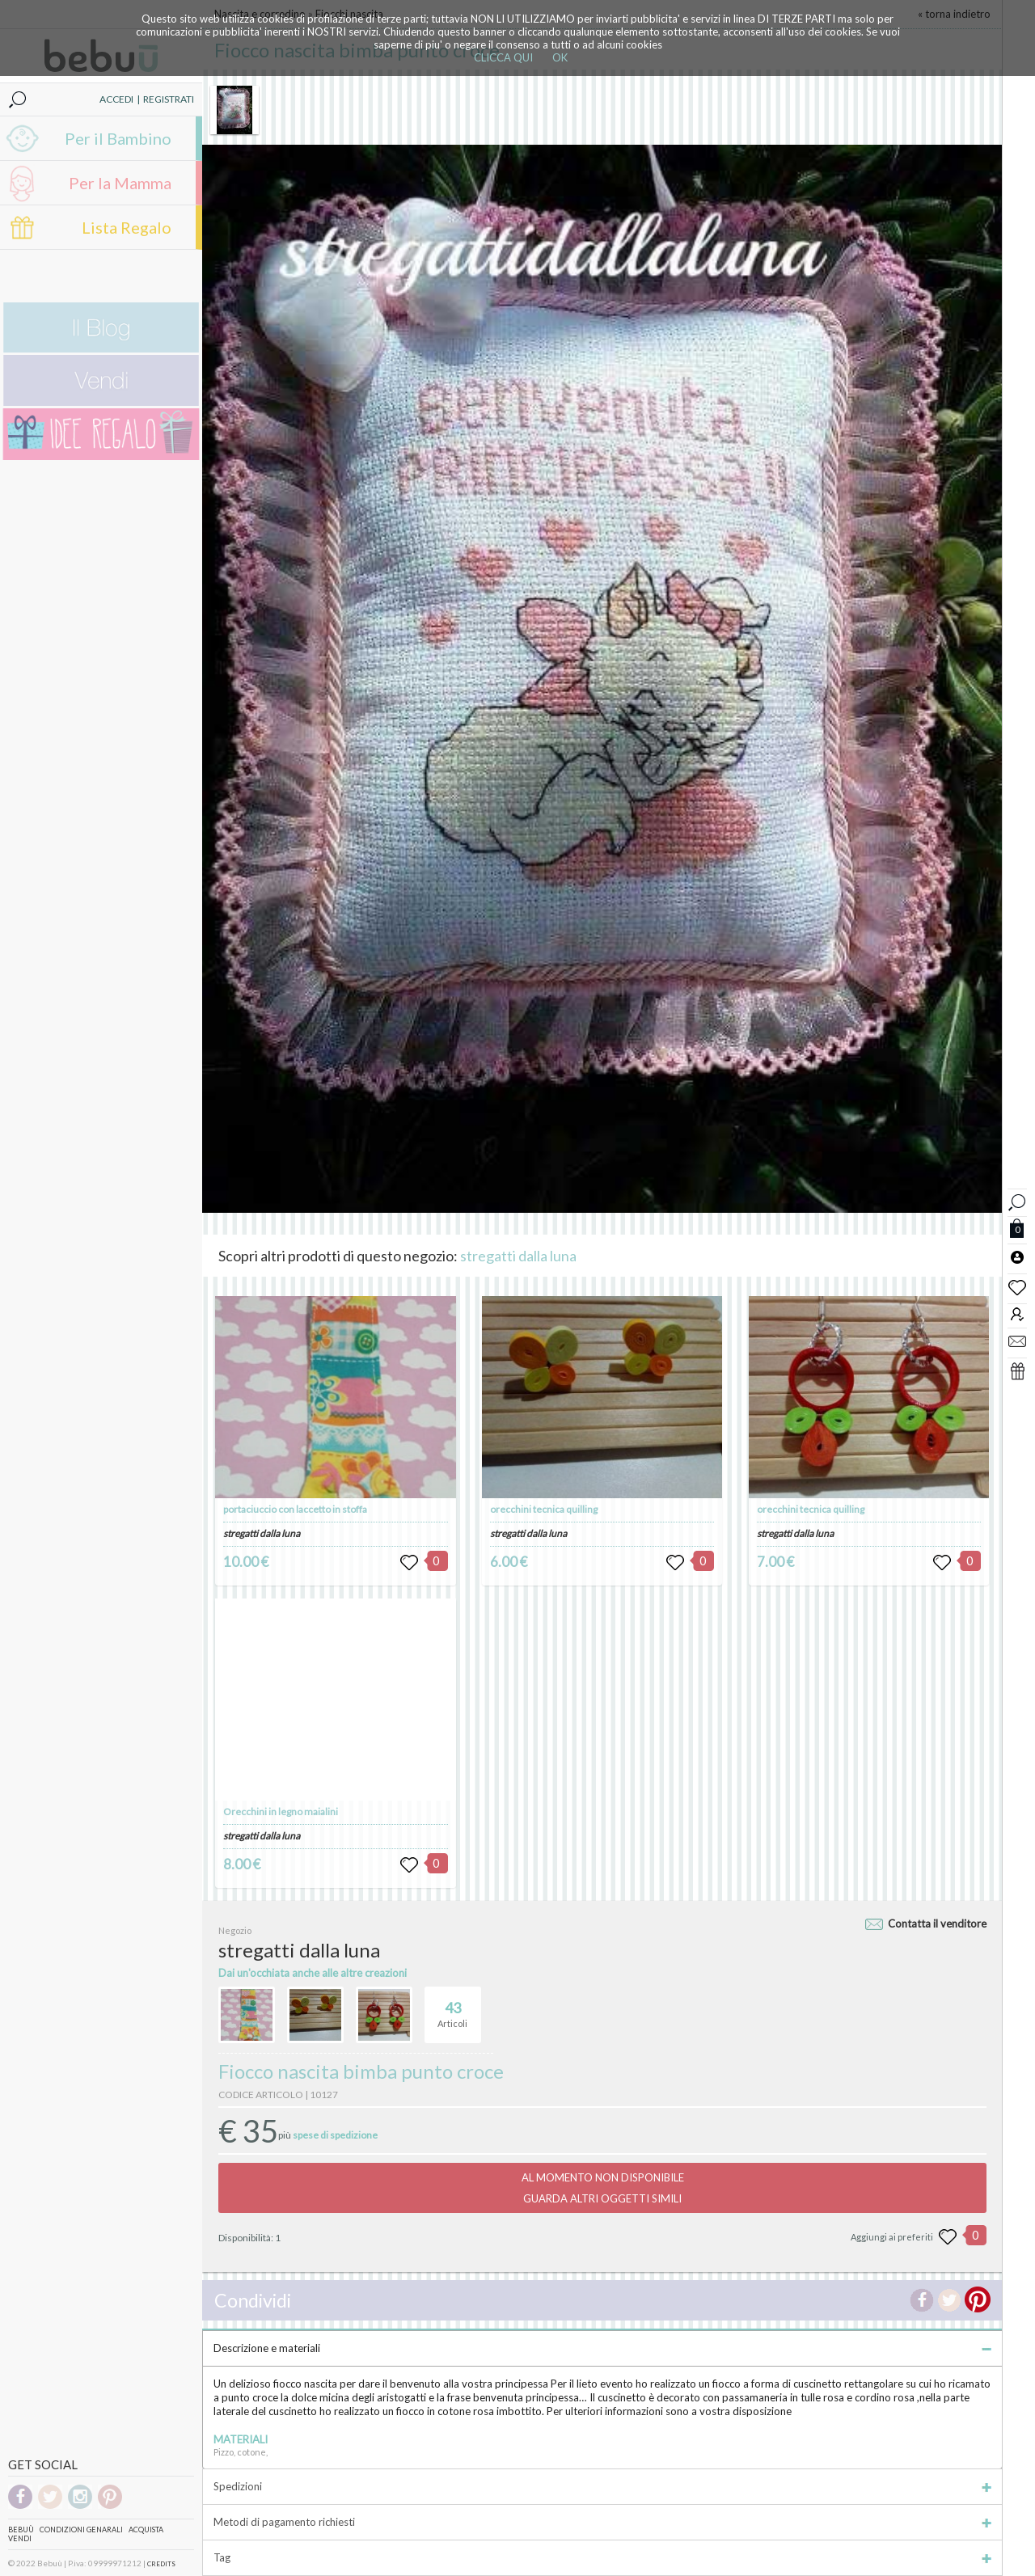 The width and height of the screenshot is (1035, 2576). Describe the element at coordinates (503, 57) in the screenshot. I see `CLICCA QUI` at that location.